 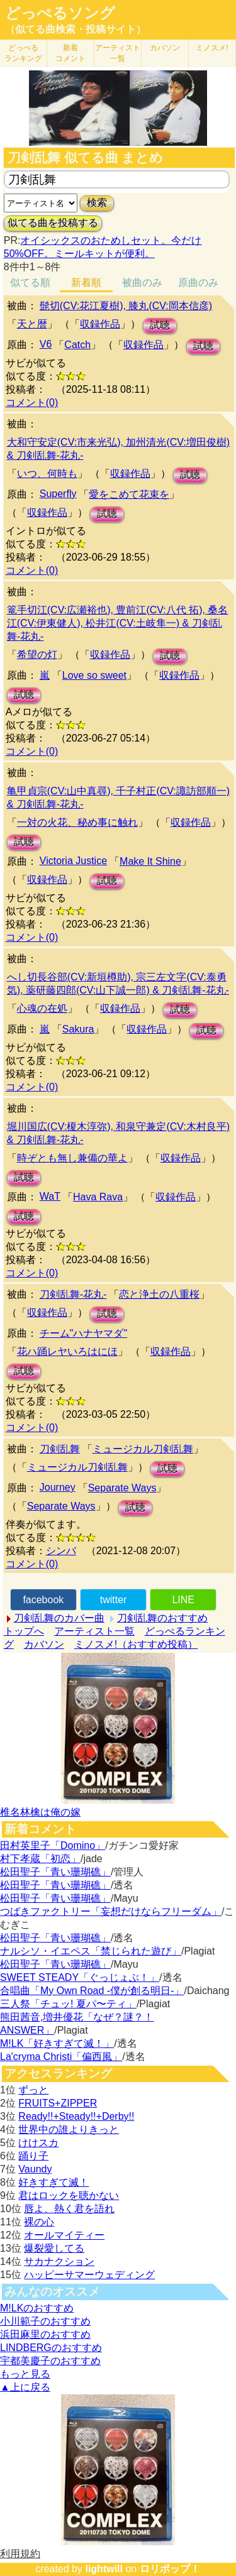 What do you see at coordinates (58, 493) in the screenshot?
I see `Superfly` at bounding box center [58, 493].